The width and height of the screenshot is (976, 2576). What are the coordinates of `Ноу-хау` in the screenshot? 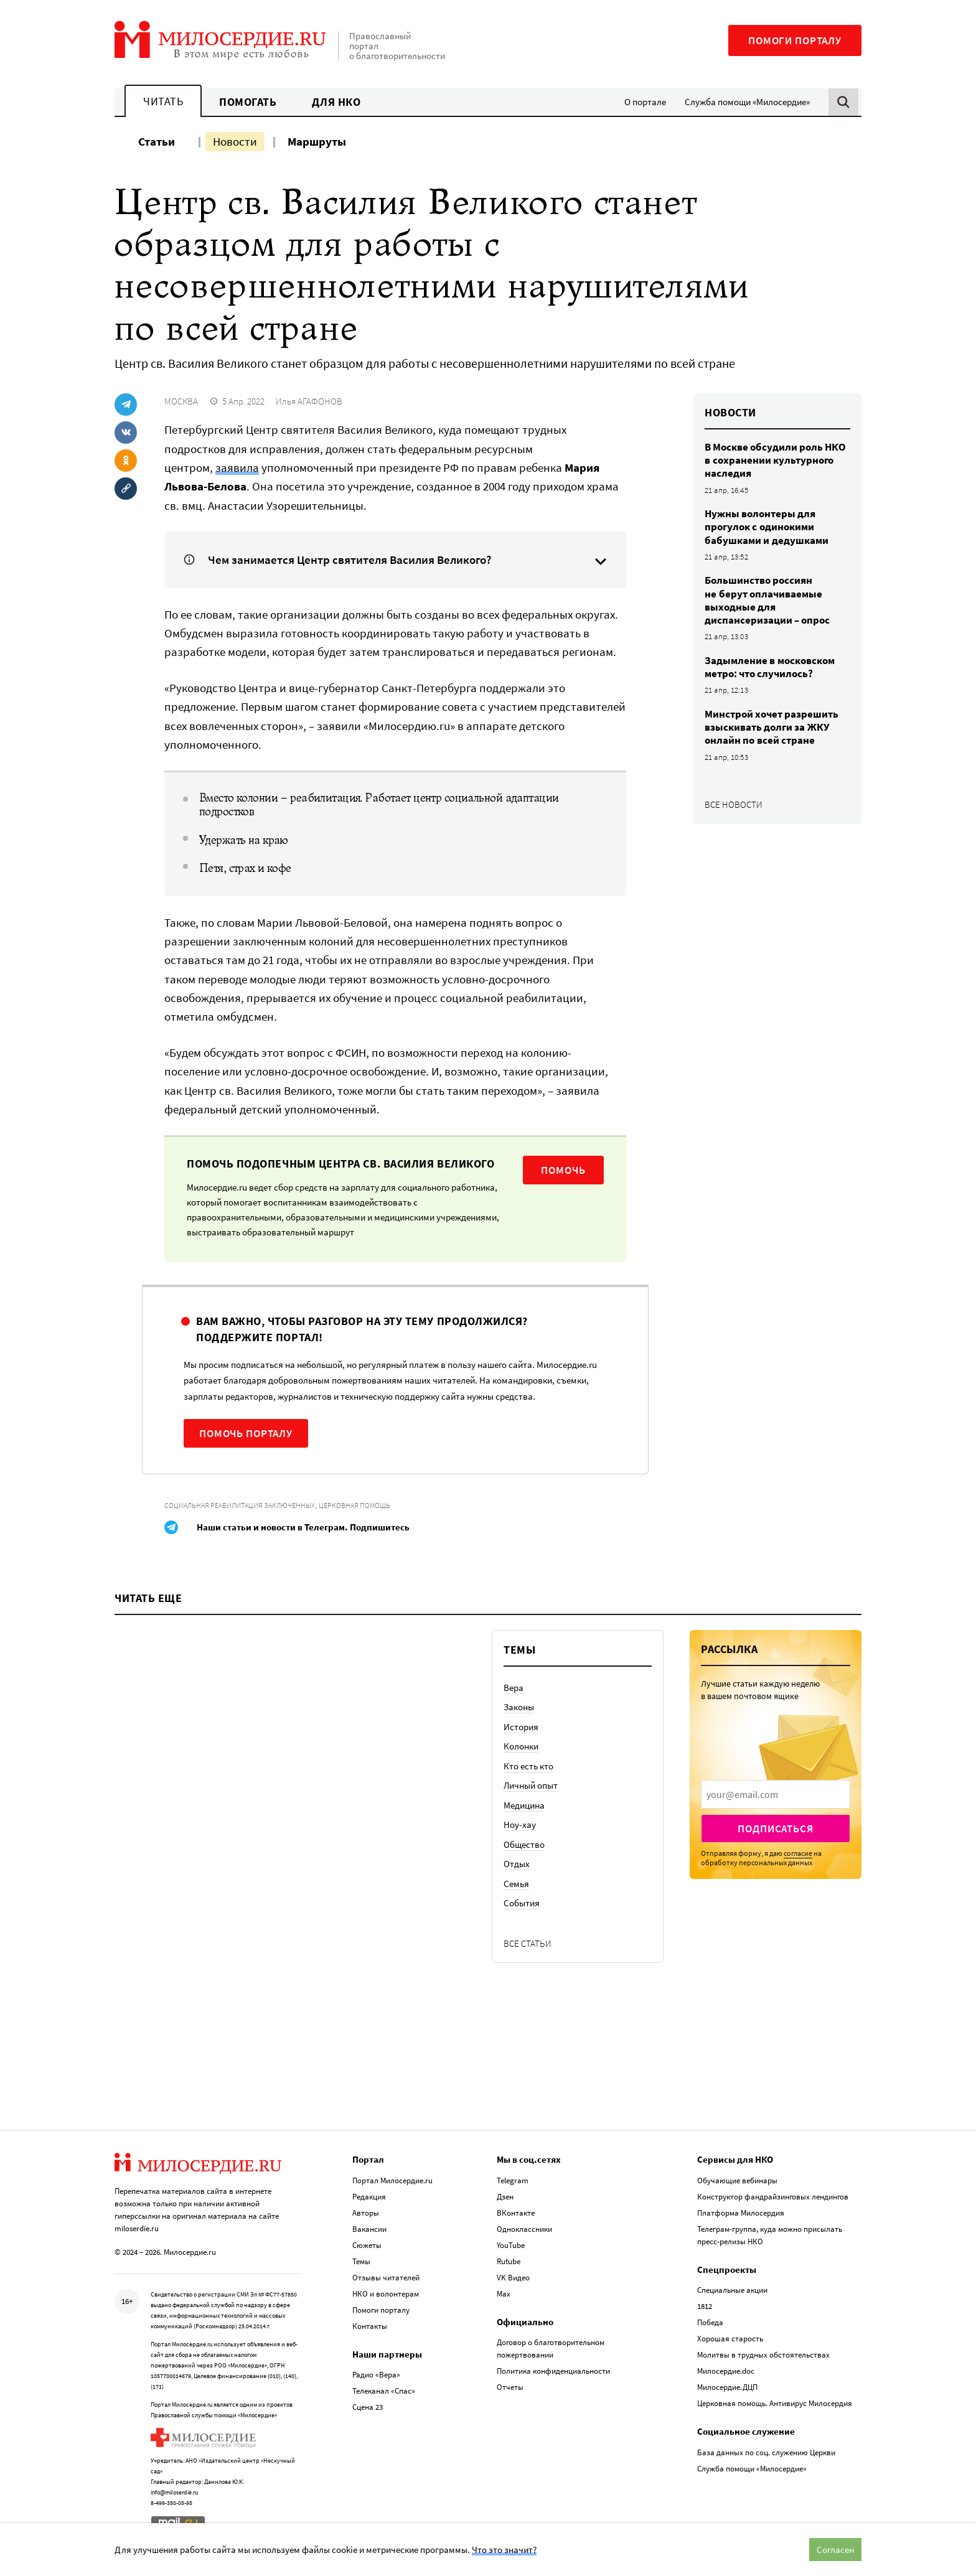 It's located at (520, 1824).